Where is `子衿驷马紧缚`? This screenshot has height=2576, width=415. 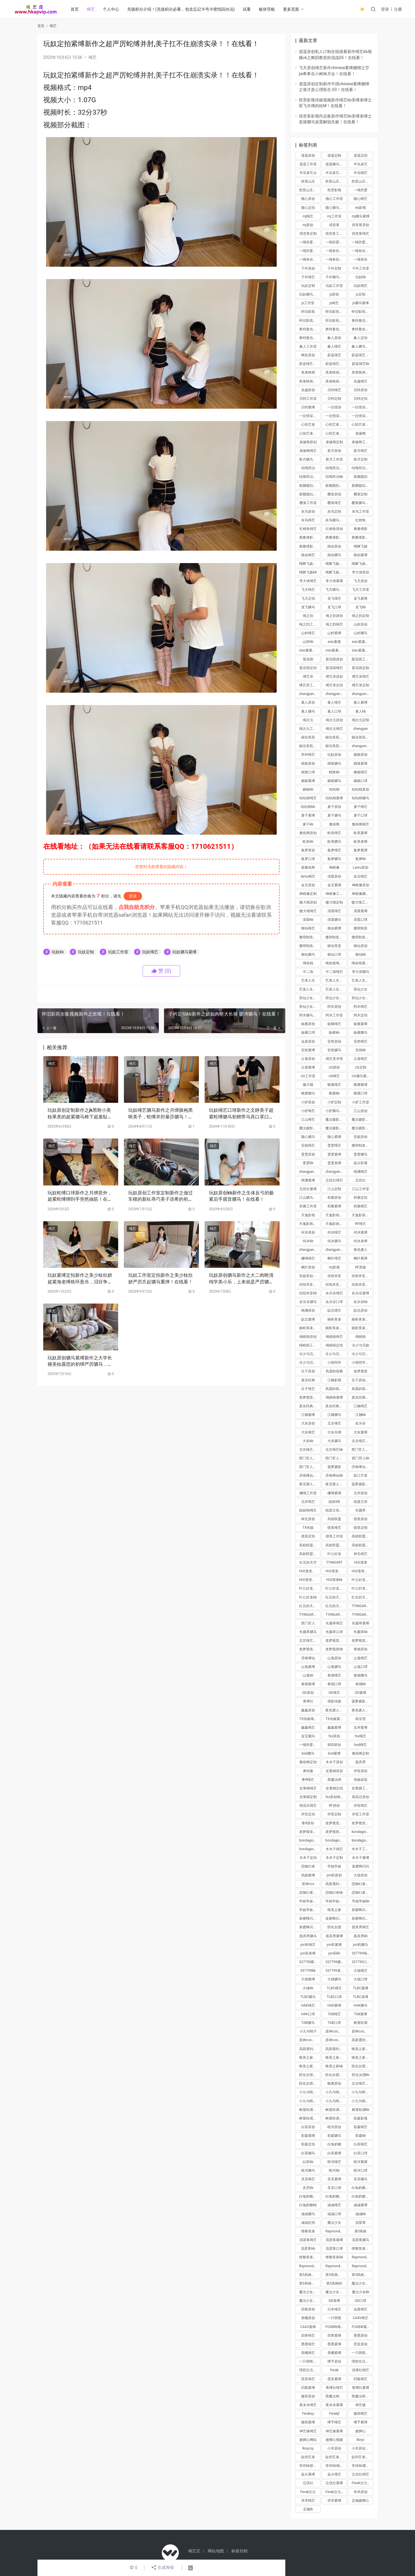 子衿驷马紧缚 is located at coordinates (335, 277).